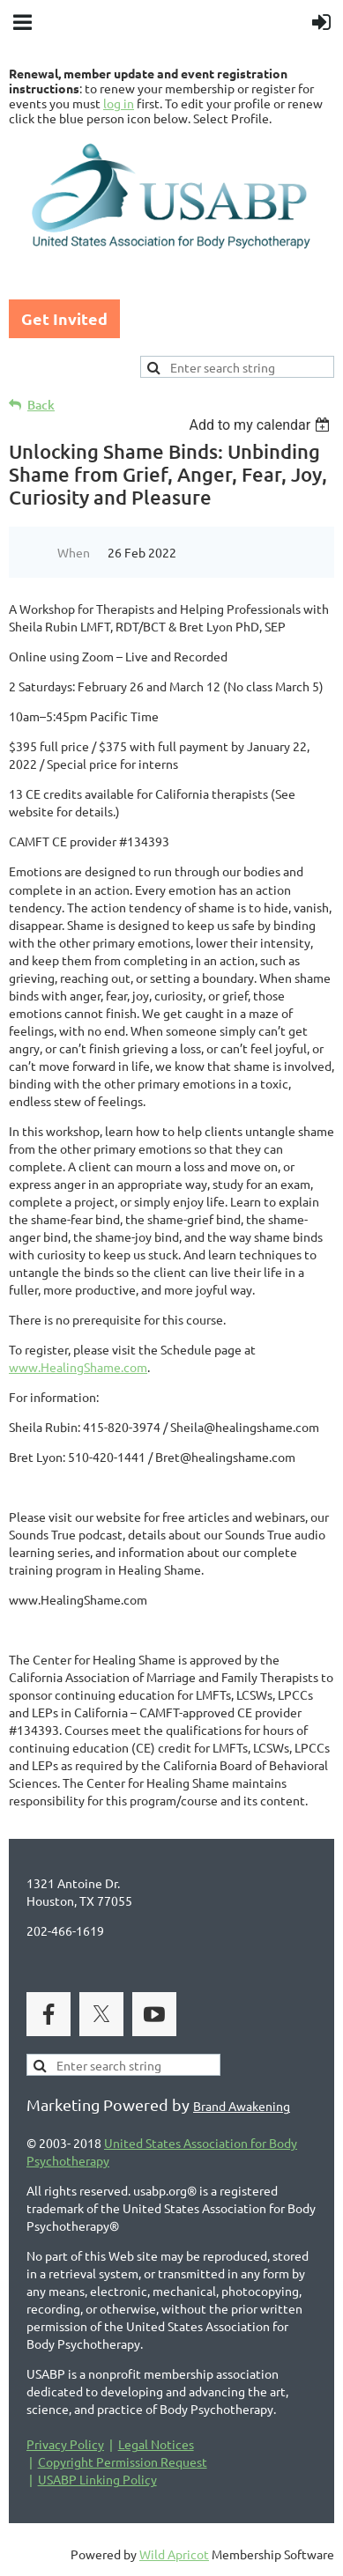 The image size is (343, 2576). What do you see at coordinates (118, 103) in the screenshot?
I see `log in` at bounding box center [118, 103].